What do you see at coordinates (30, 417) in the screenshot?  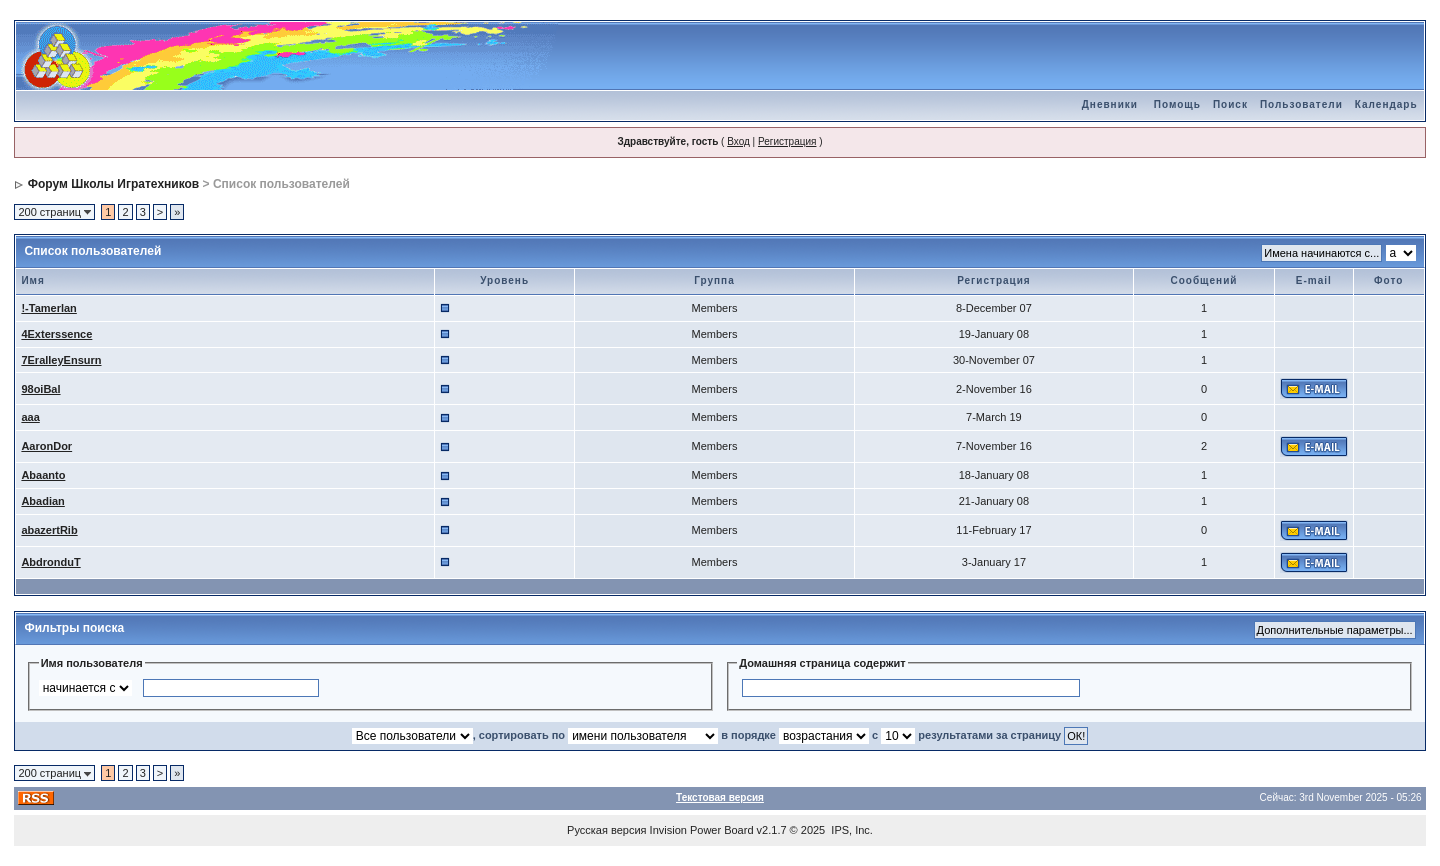 I see `aaa` at bounding box center [30, 417].